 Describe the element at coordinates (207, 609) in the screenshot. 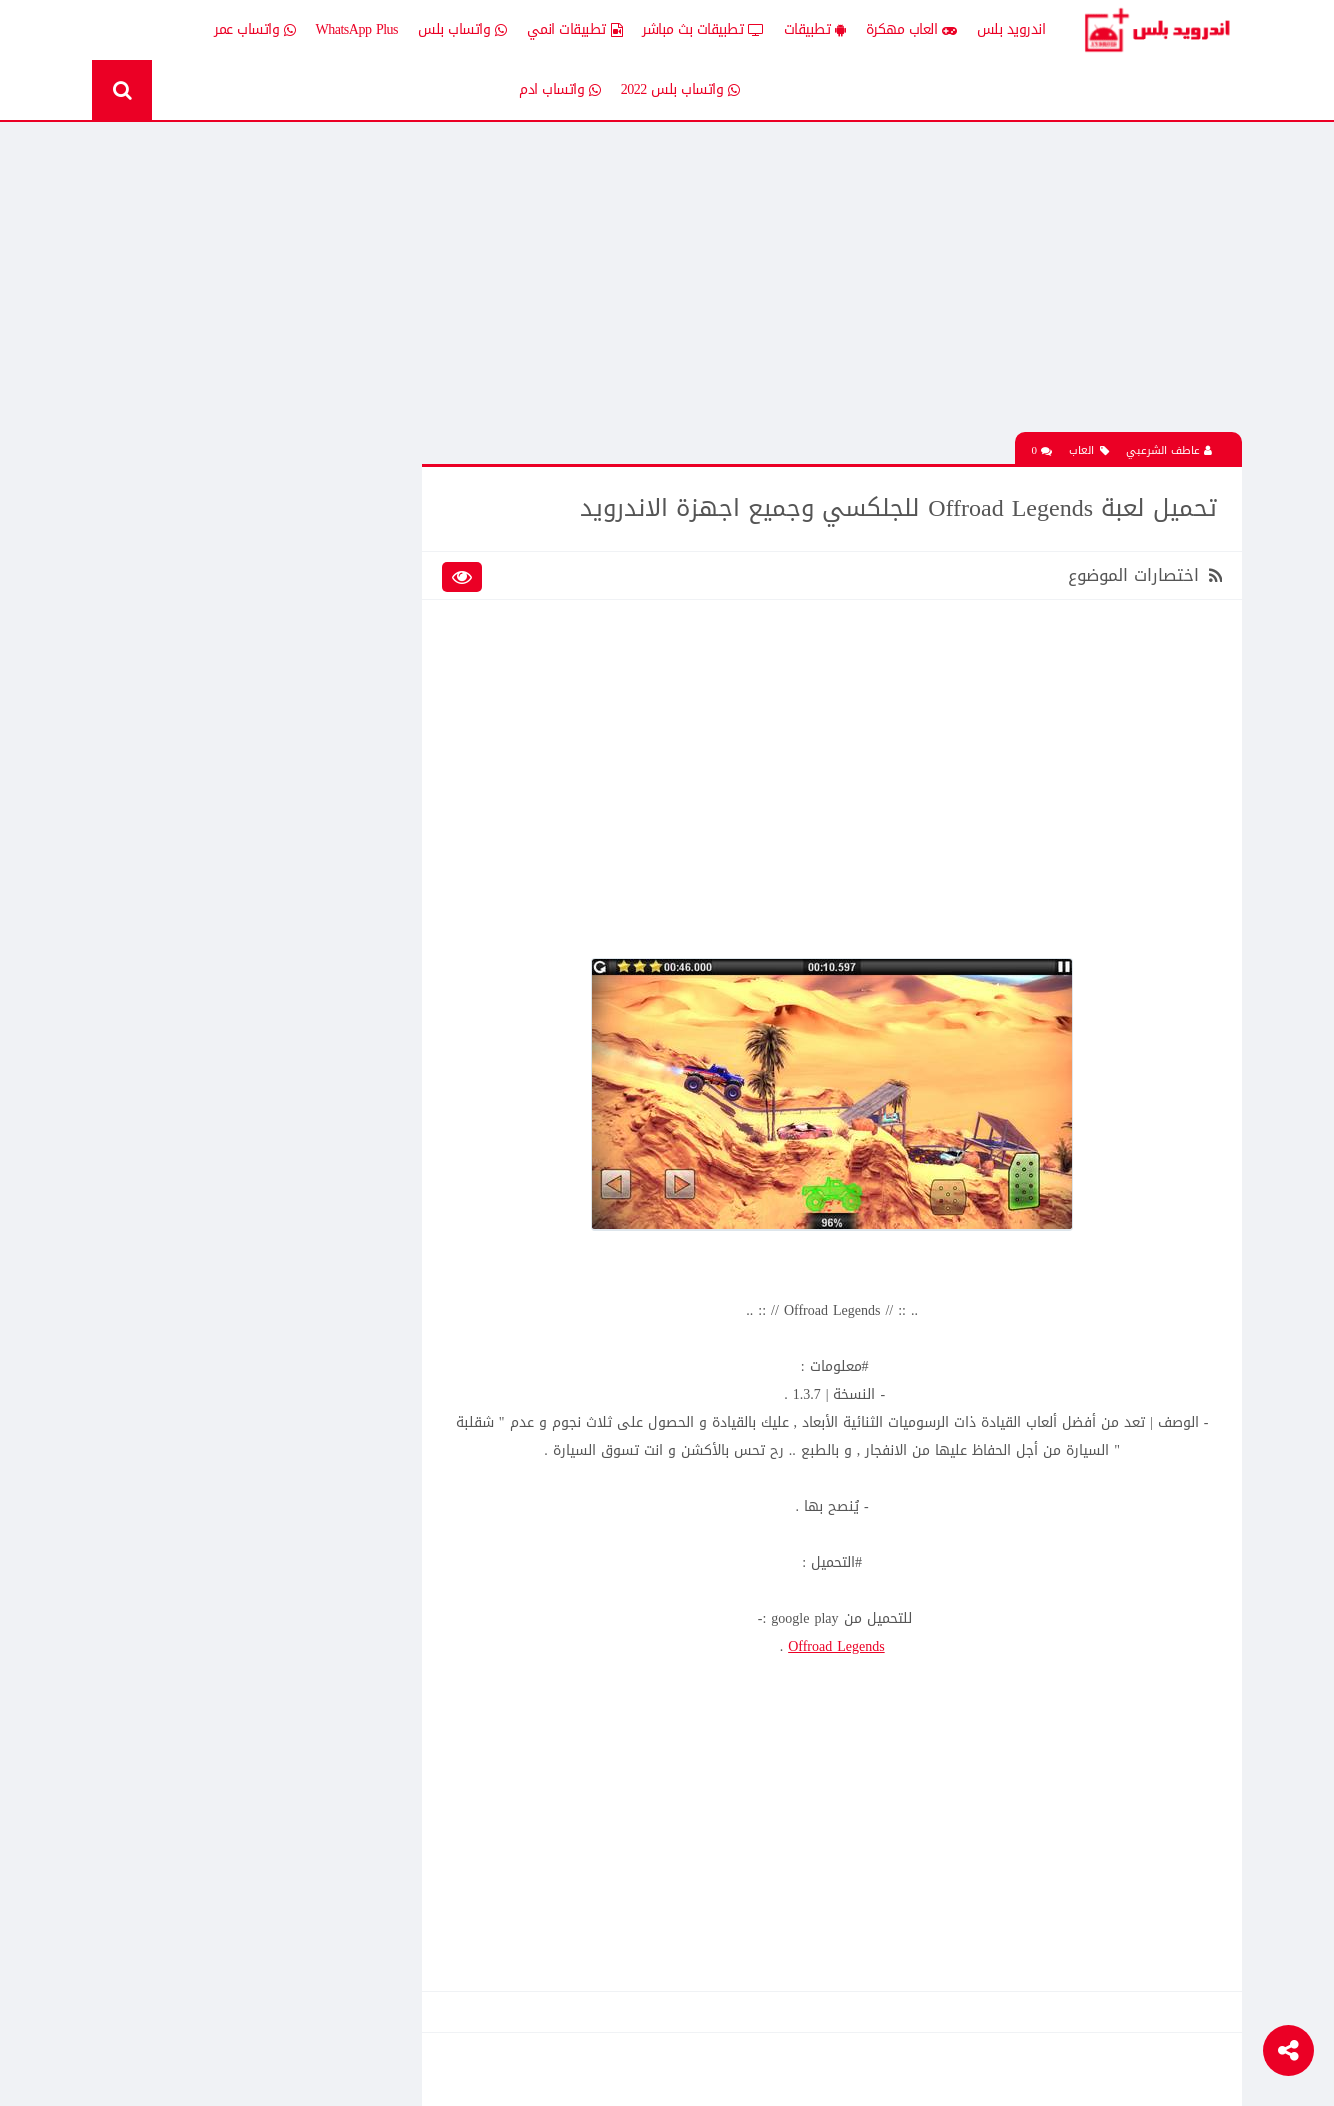

I see `العاب psp` at that location.